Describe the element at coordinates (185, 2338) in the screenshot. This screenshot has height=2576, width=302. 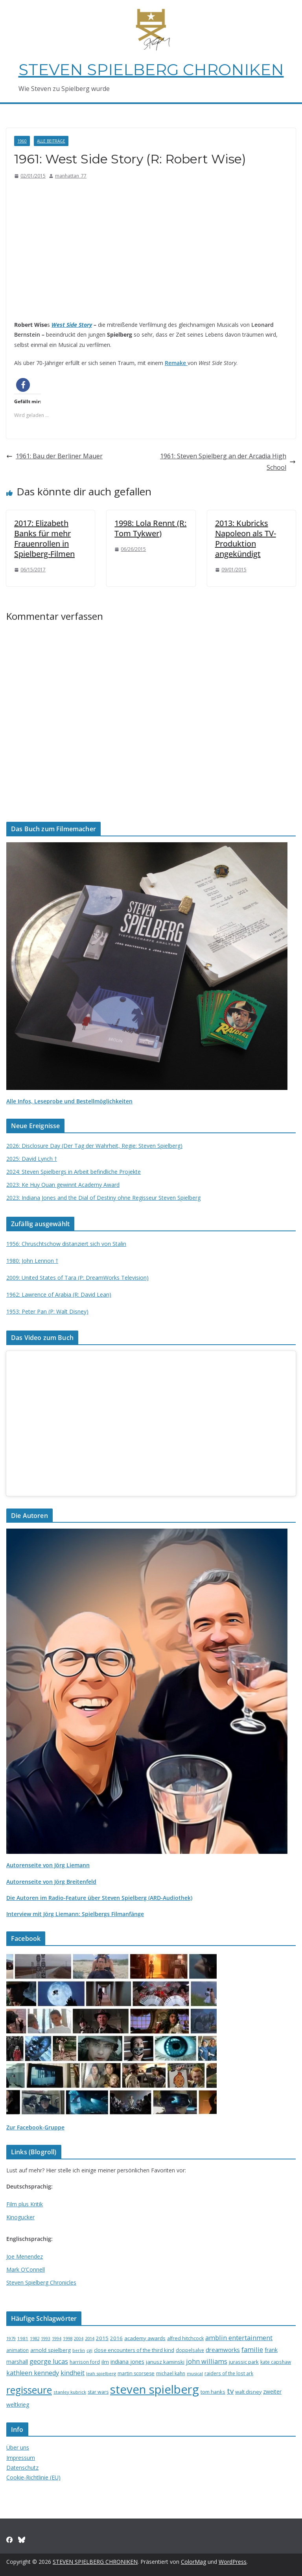
I see `alfred hitchcock [alfred hitchcock (17 Einträge)]` at that location.